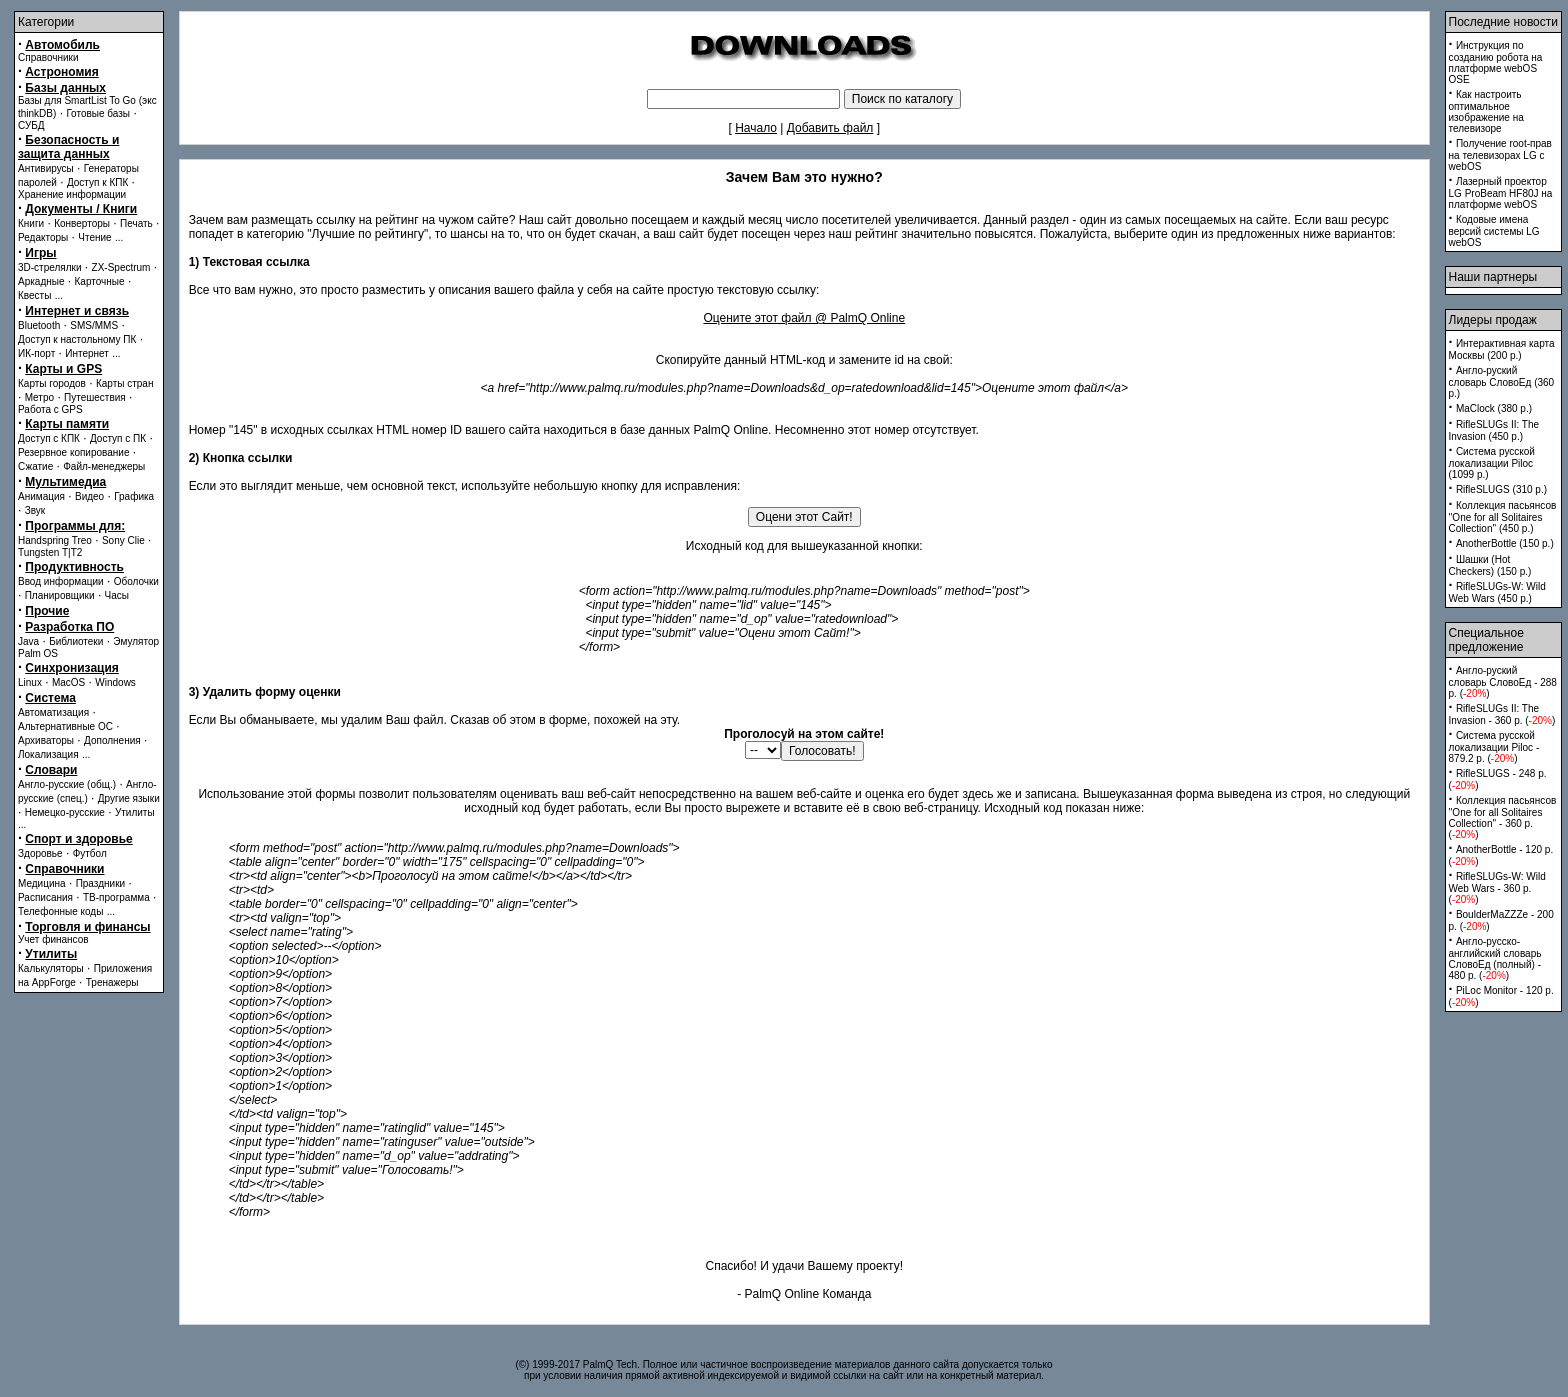 The height and width of the screenshot is (1397, 1568). Describe the element at coordinates (135, 812) in the screenshot. I see `Утилиты` at that location.